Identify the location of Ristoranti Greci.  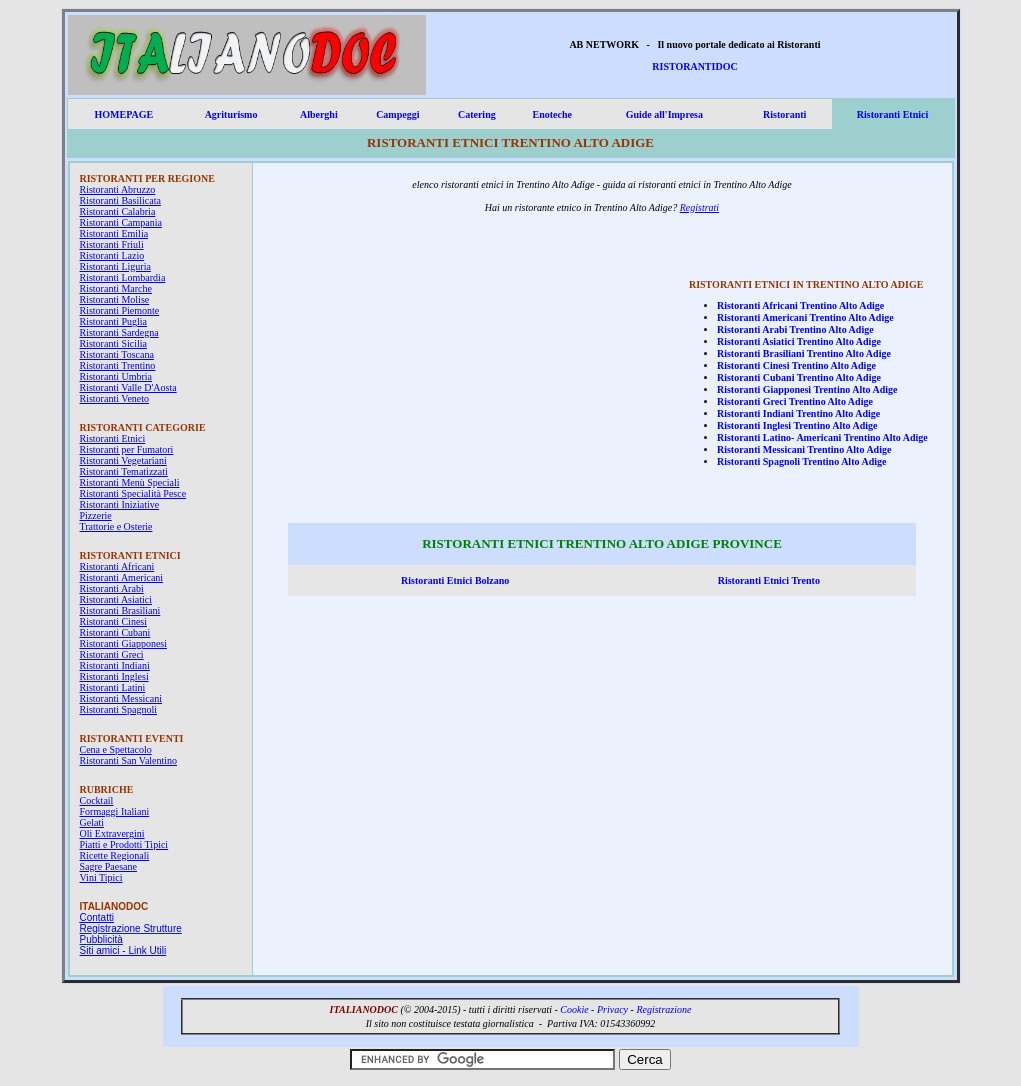
(112, 654).